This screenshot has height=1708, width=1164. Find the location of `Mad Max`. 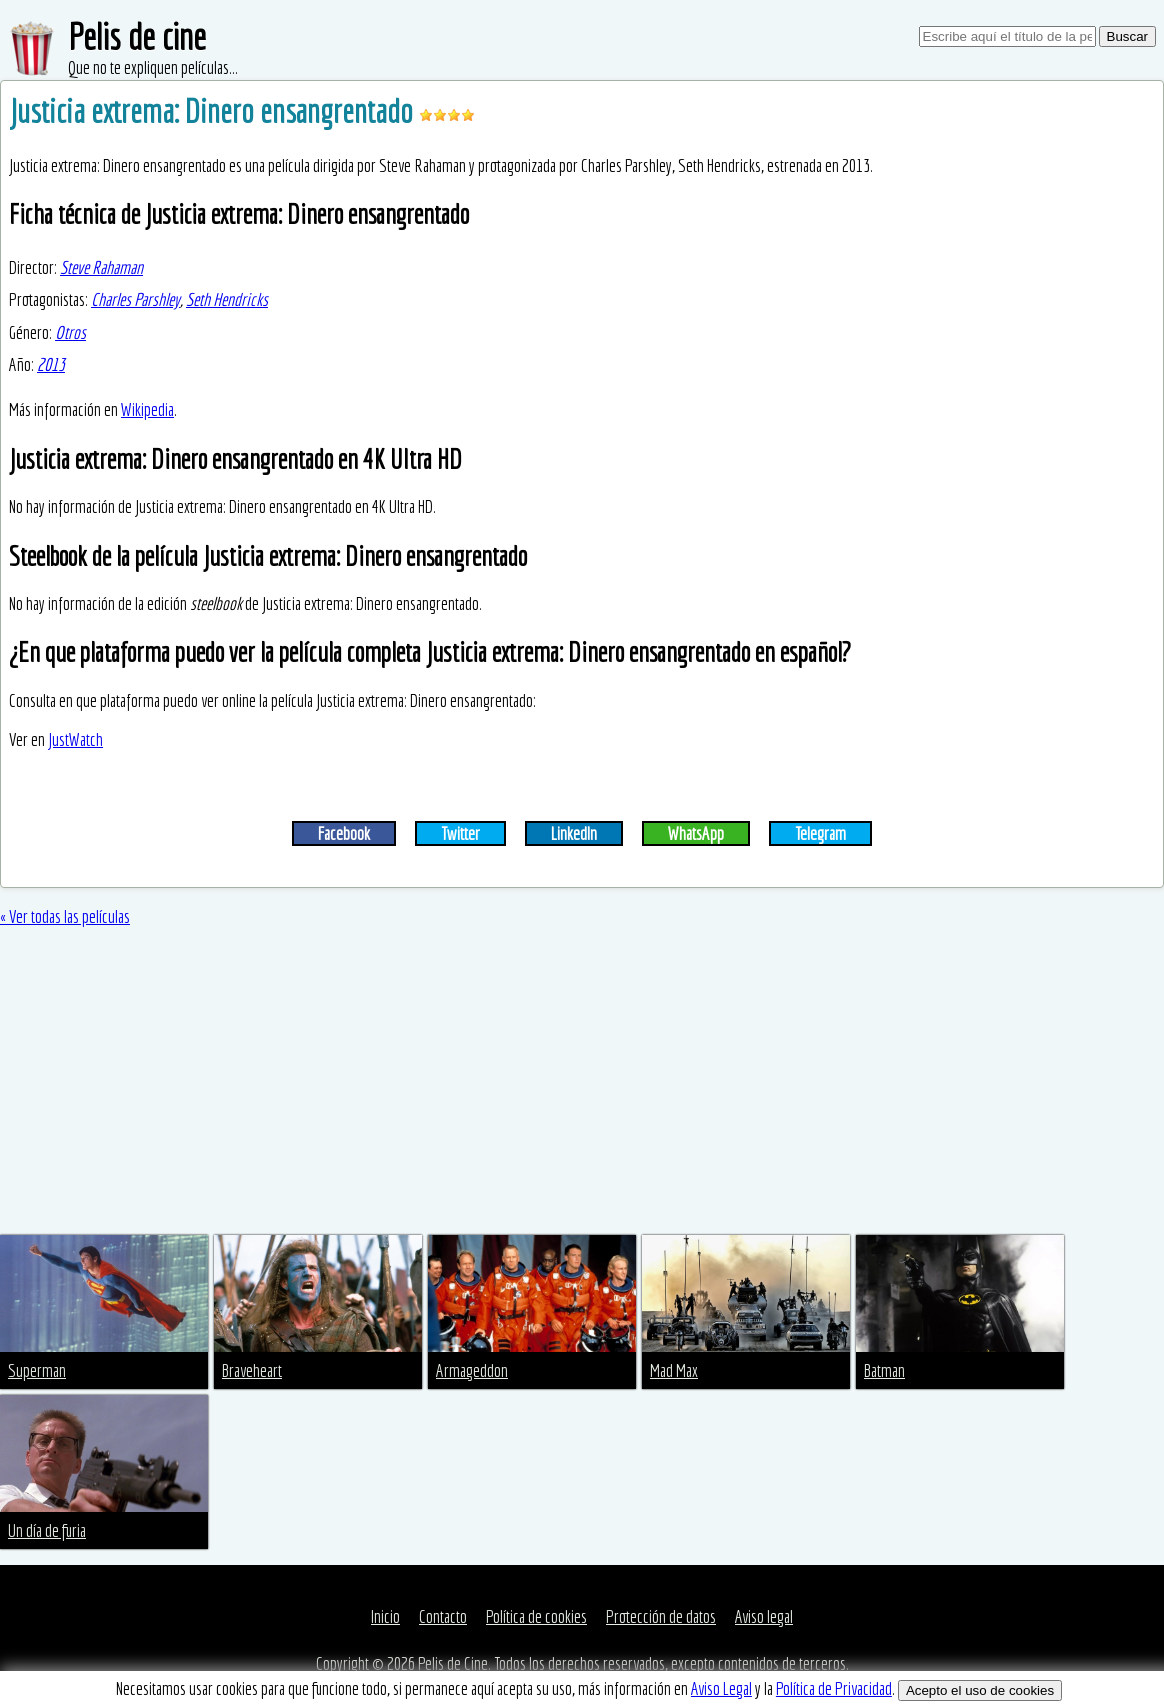

Mad Max is located at coordinates (674, 1370).